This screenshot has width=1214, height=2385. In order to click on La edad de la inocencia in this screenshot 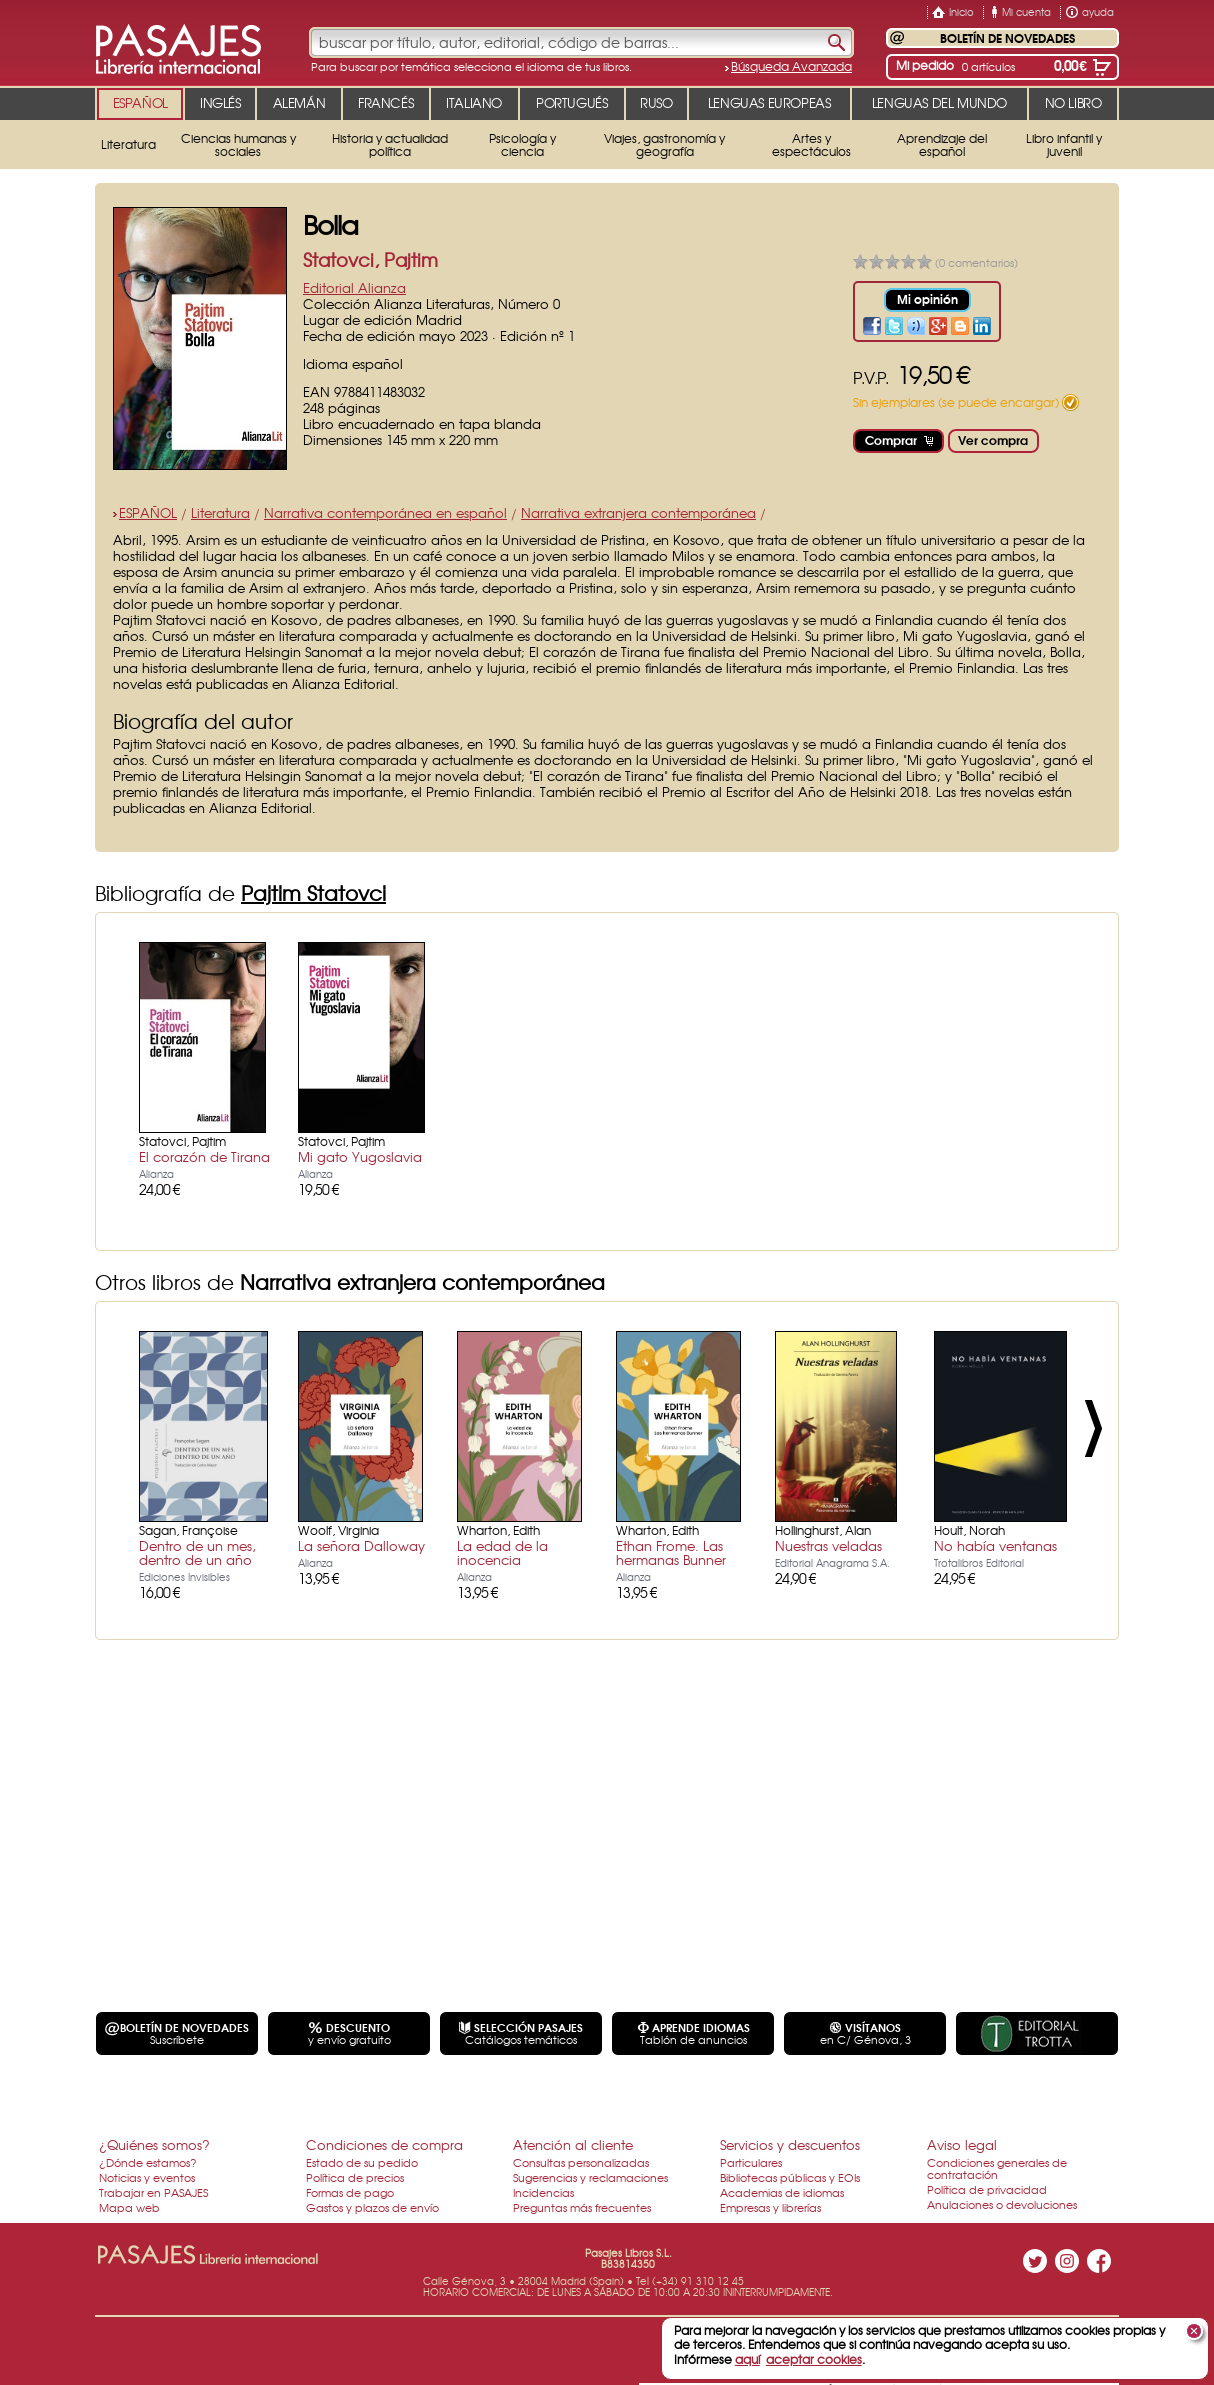, I will do `click(502, 1552)`.